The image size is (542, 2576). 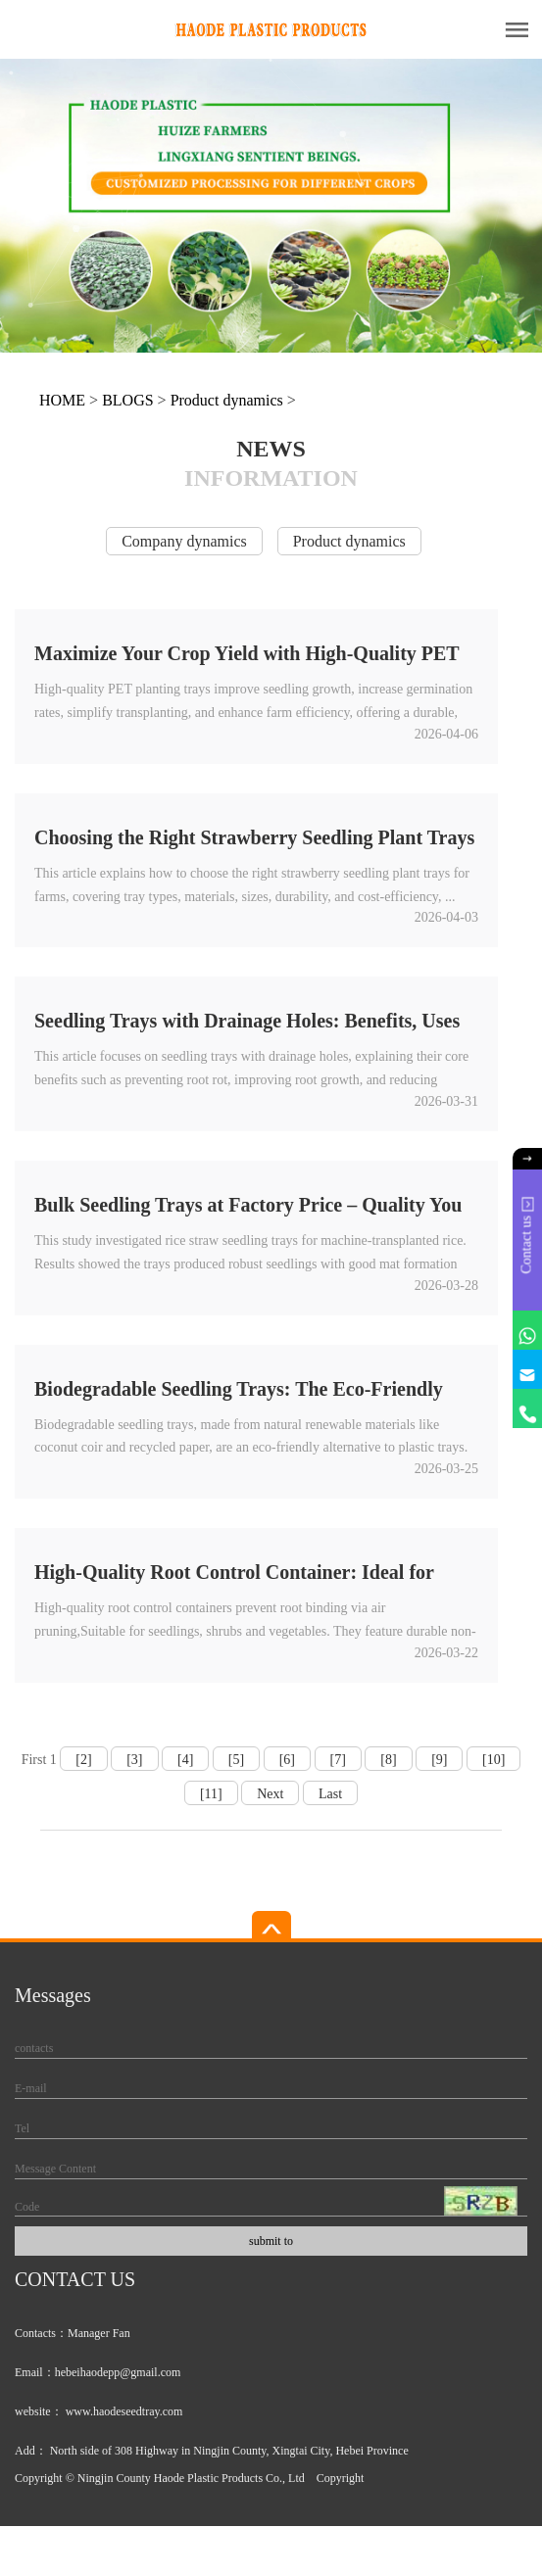 What do you see at coordinates (134, 1759) in the screenshot?
I see `[3]` at bounding box center [134, 1759].